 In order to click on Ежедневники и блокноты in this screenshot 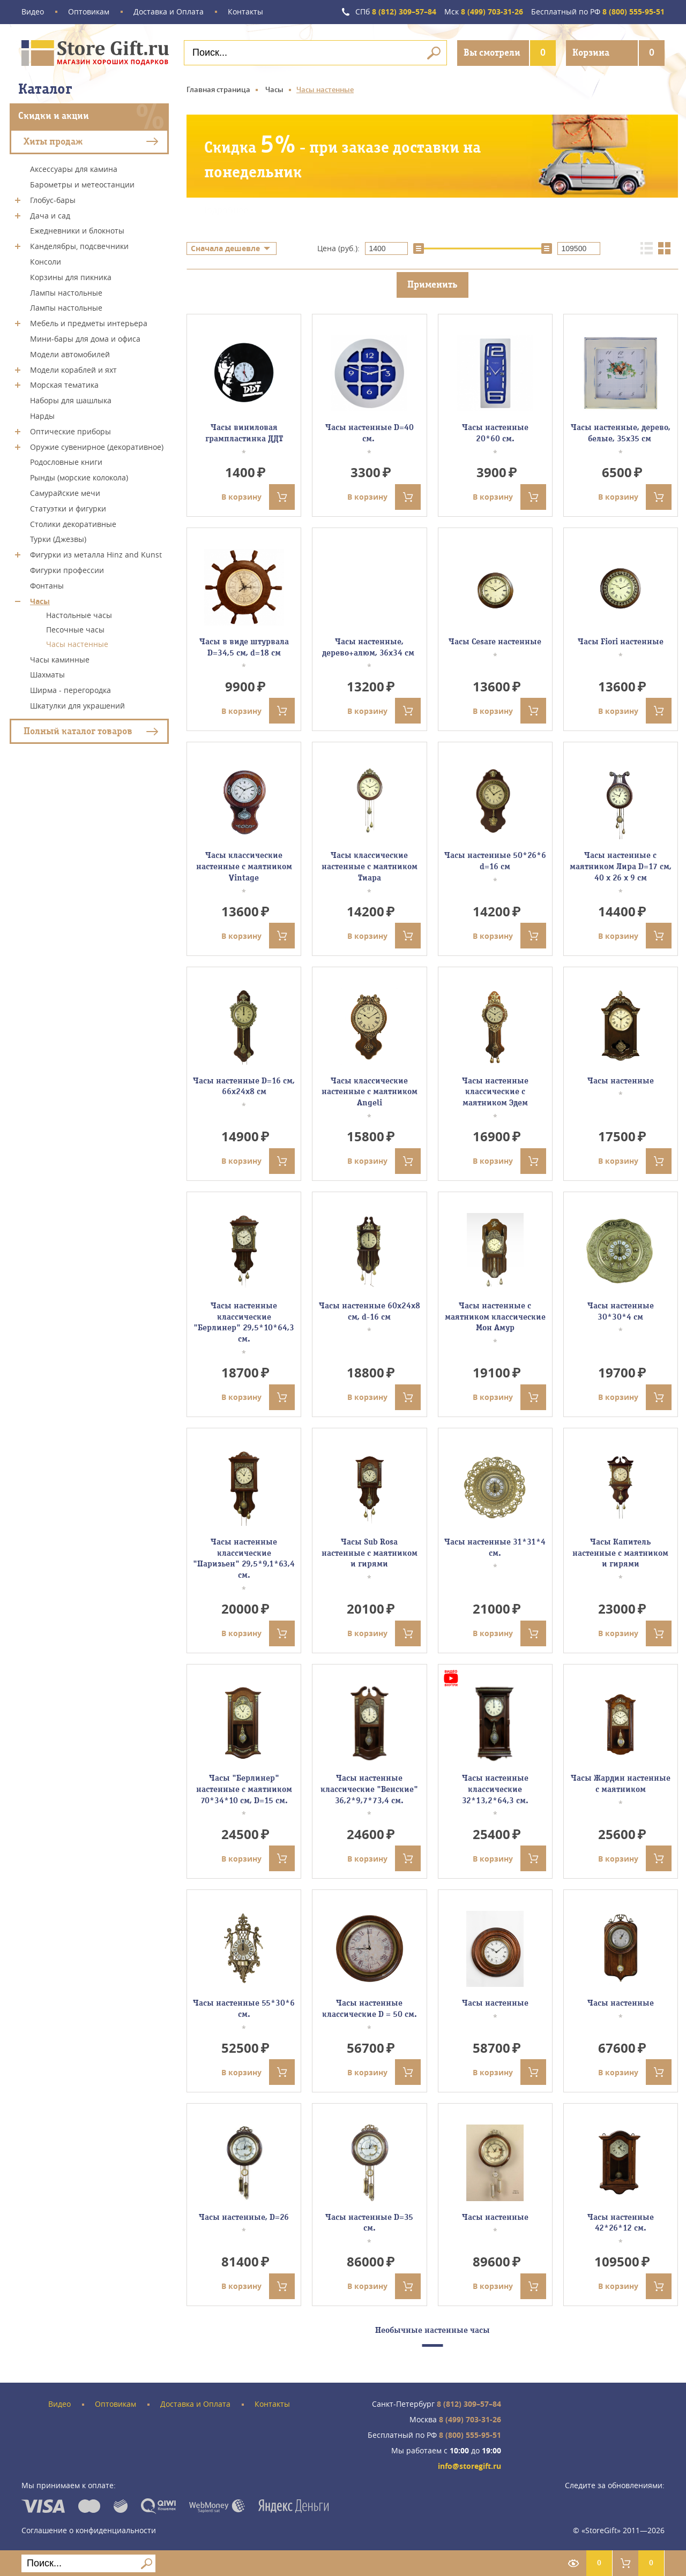, I will do `click(77, 230)`.